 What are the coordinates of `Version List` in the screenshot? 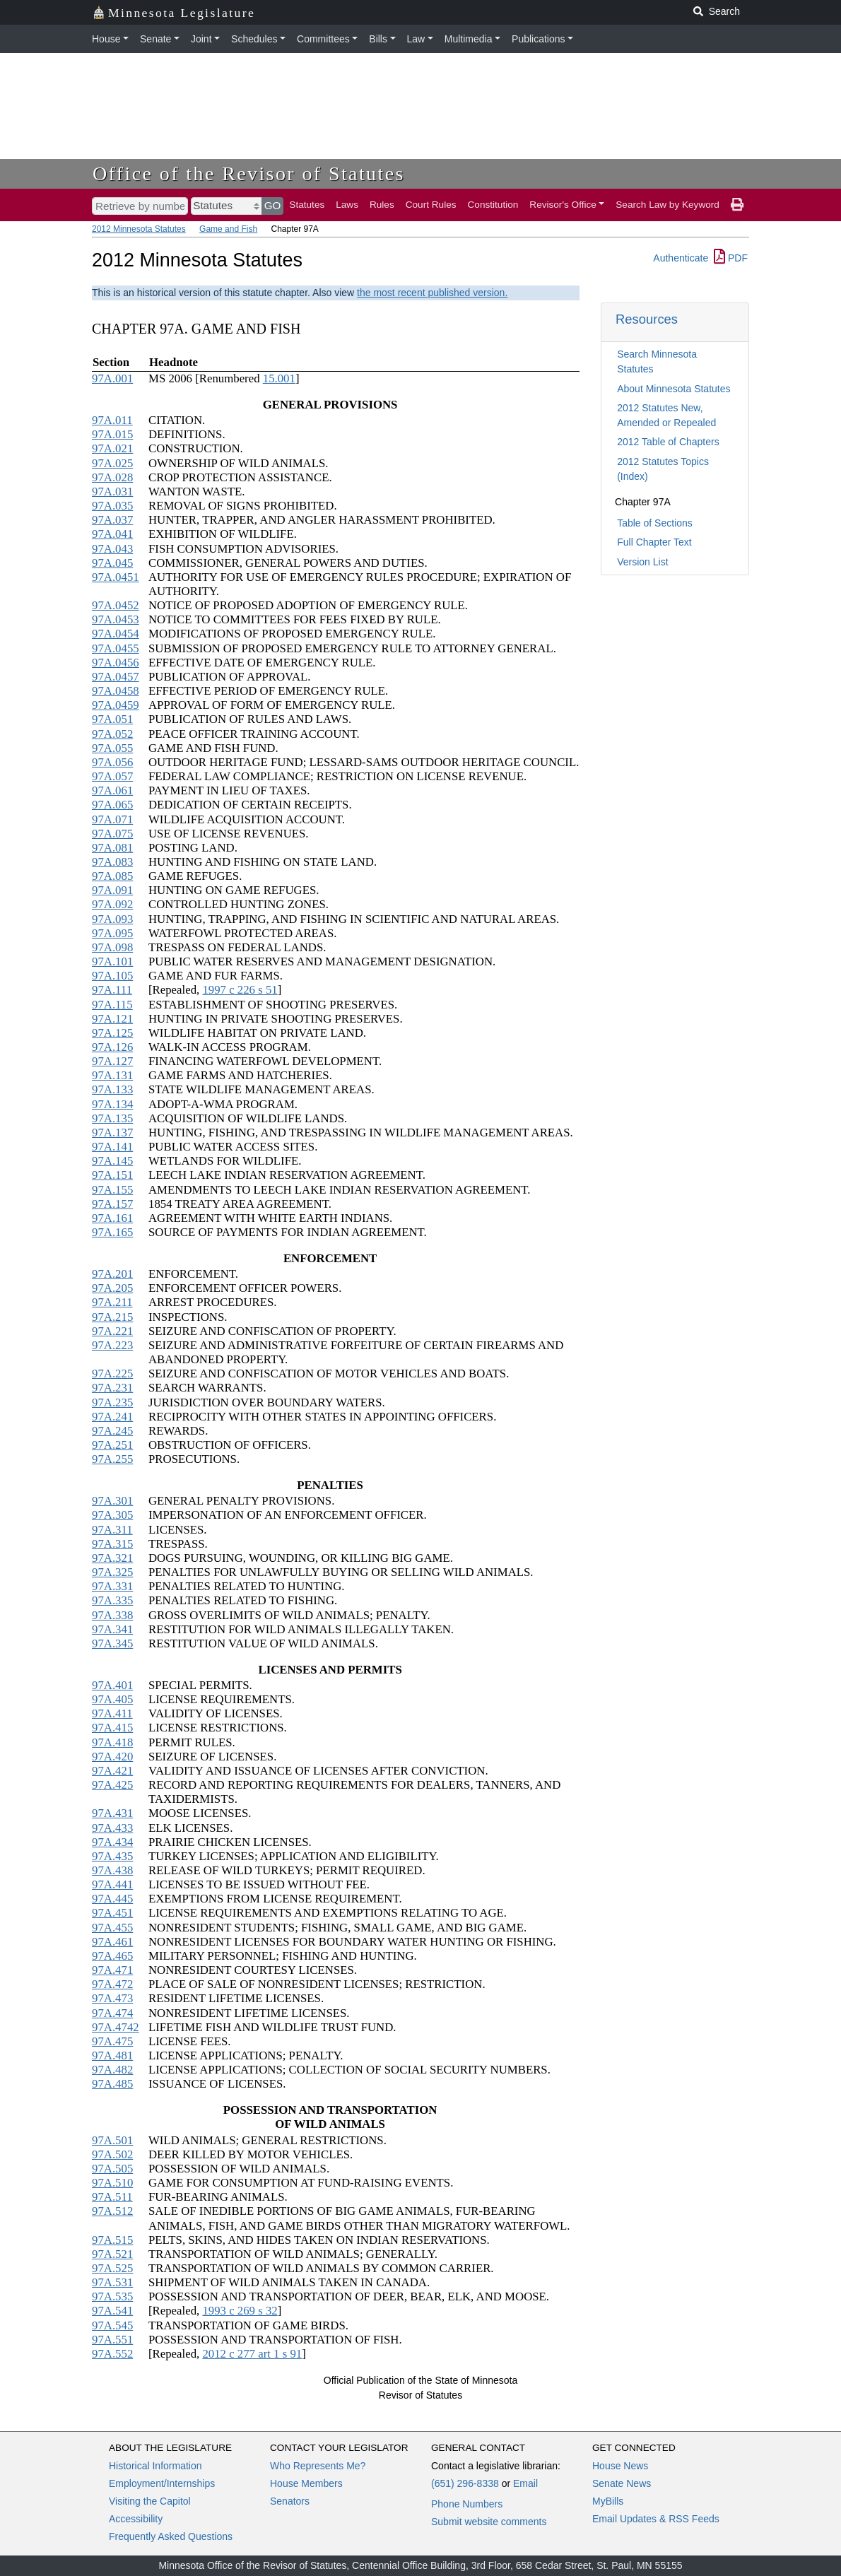 It's located at (642, 561).